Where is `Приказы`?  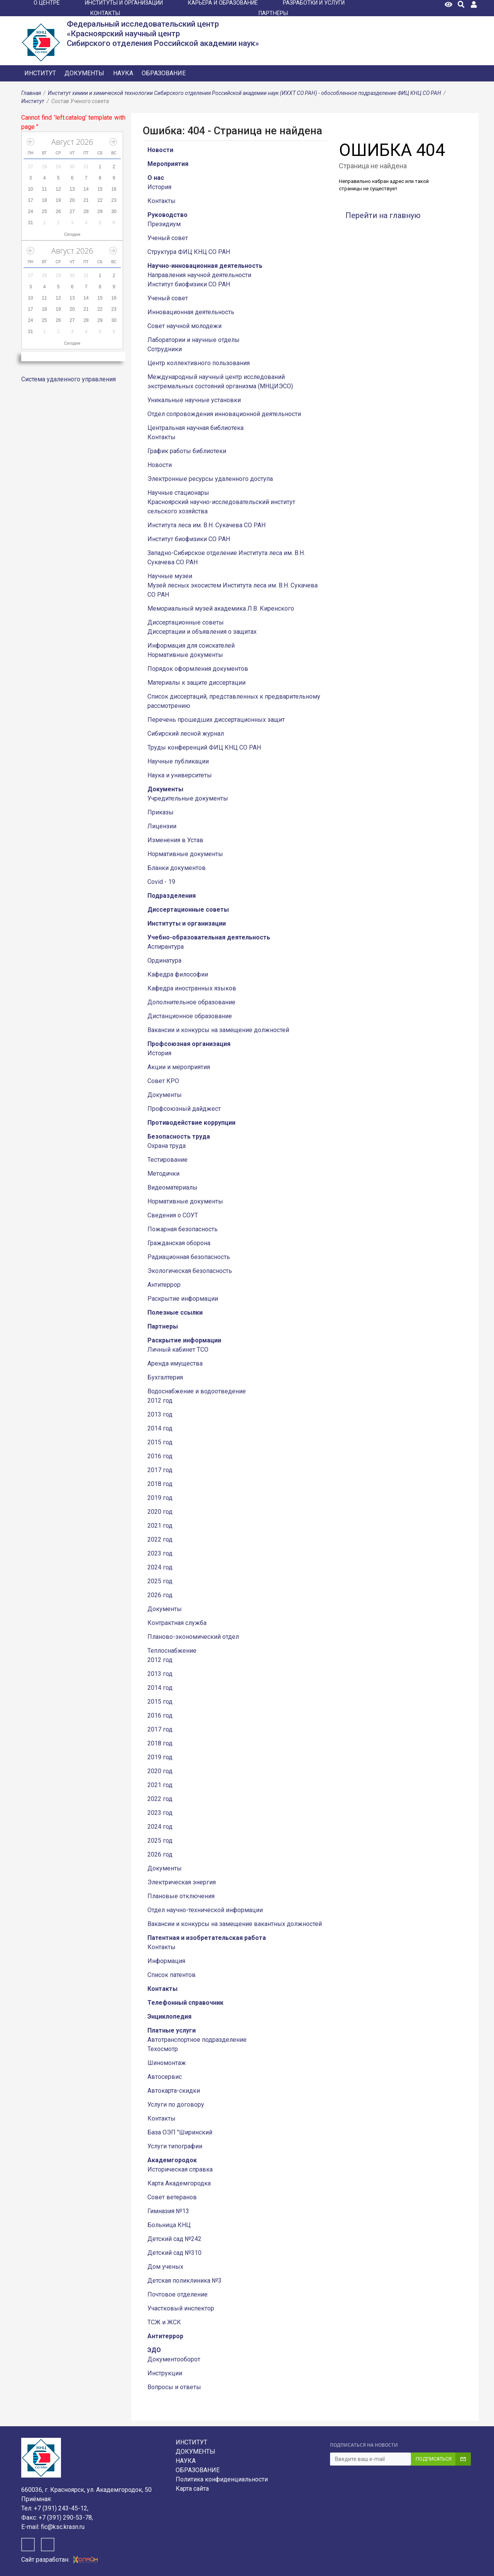
Приказы is located at coordinates (160, 812).